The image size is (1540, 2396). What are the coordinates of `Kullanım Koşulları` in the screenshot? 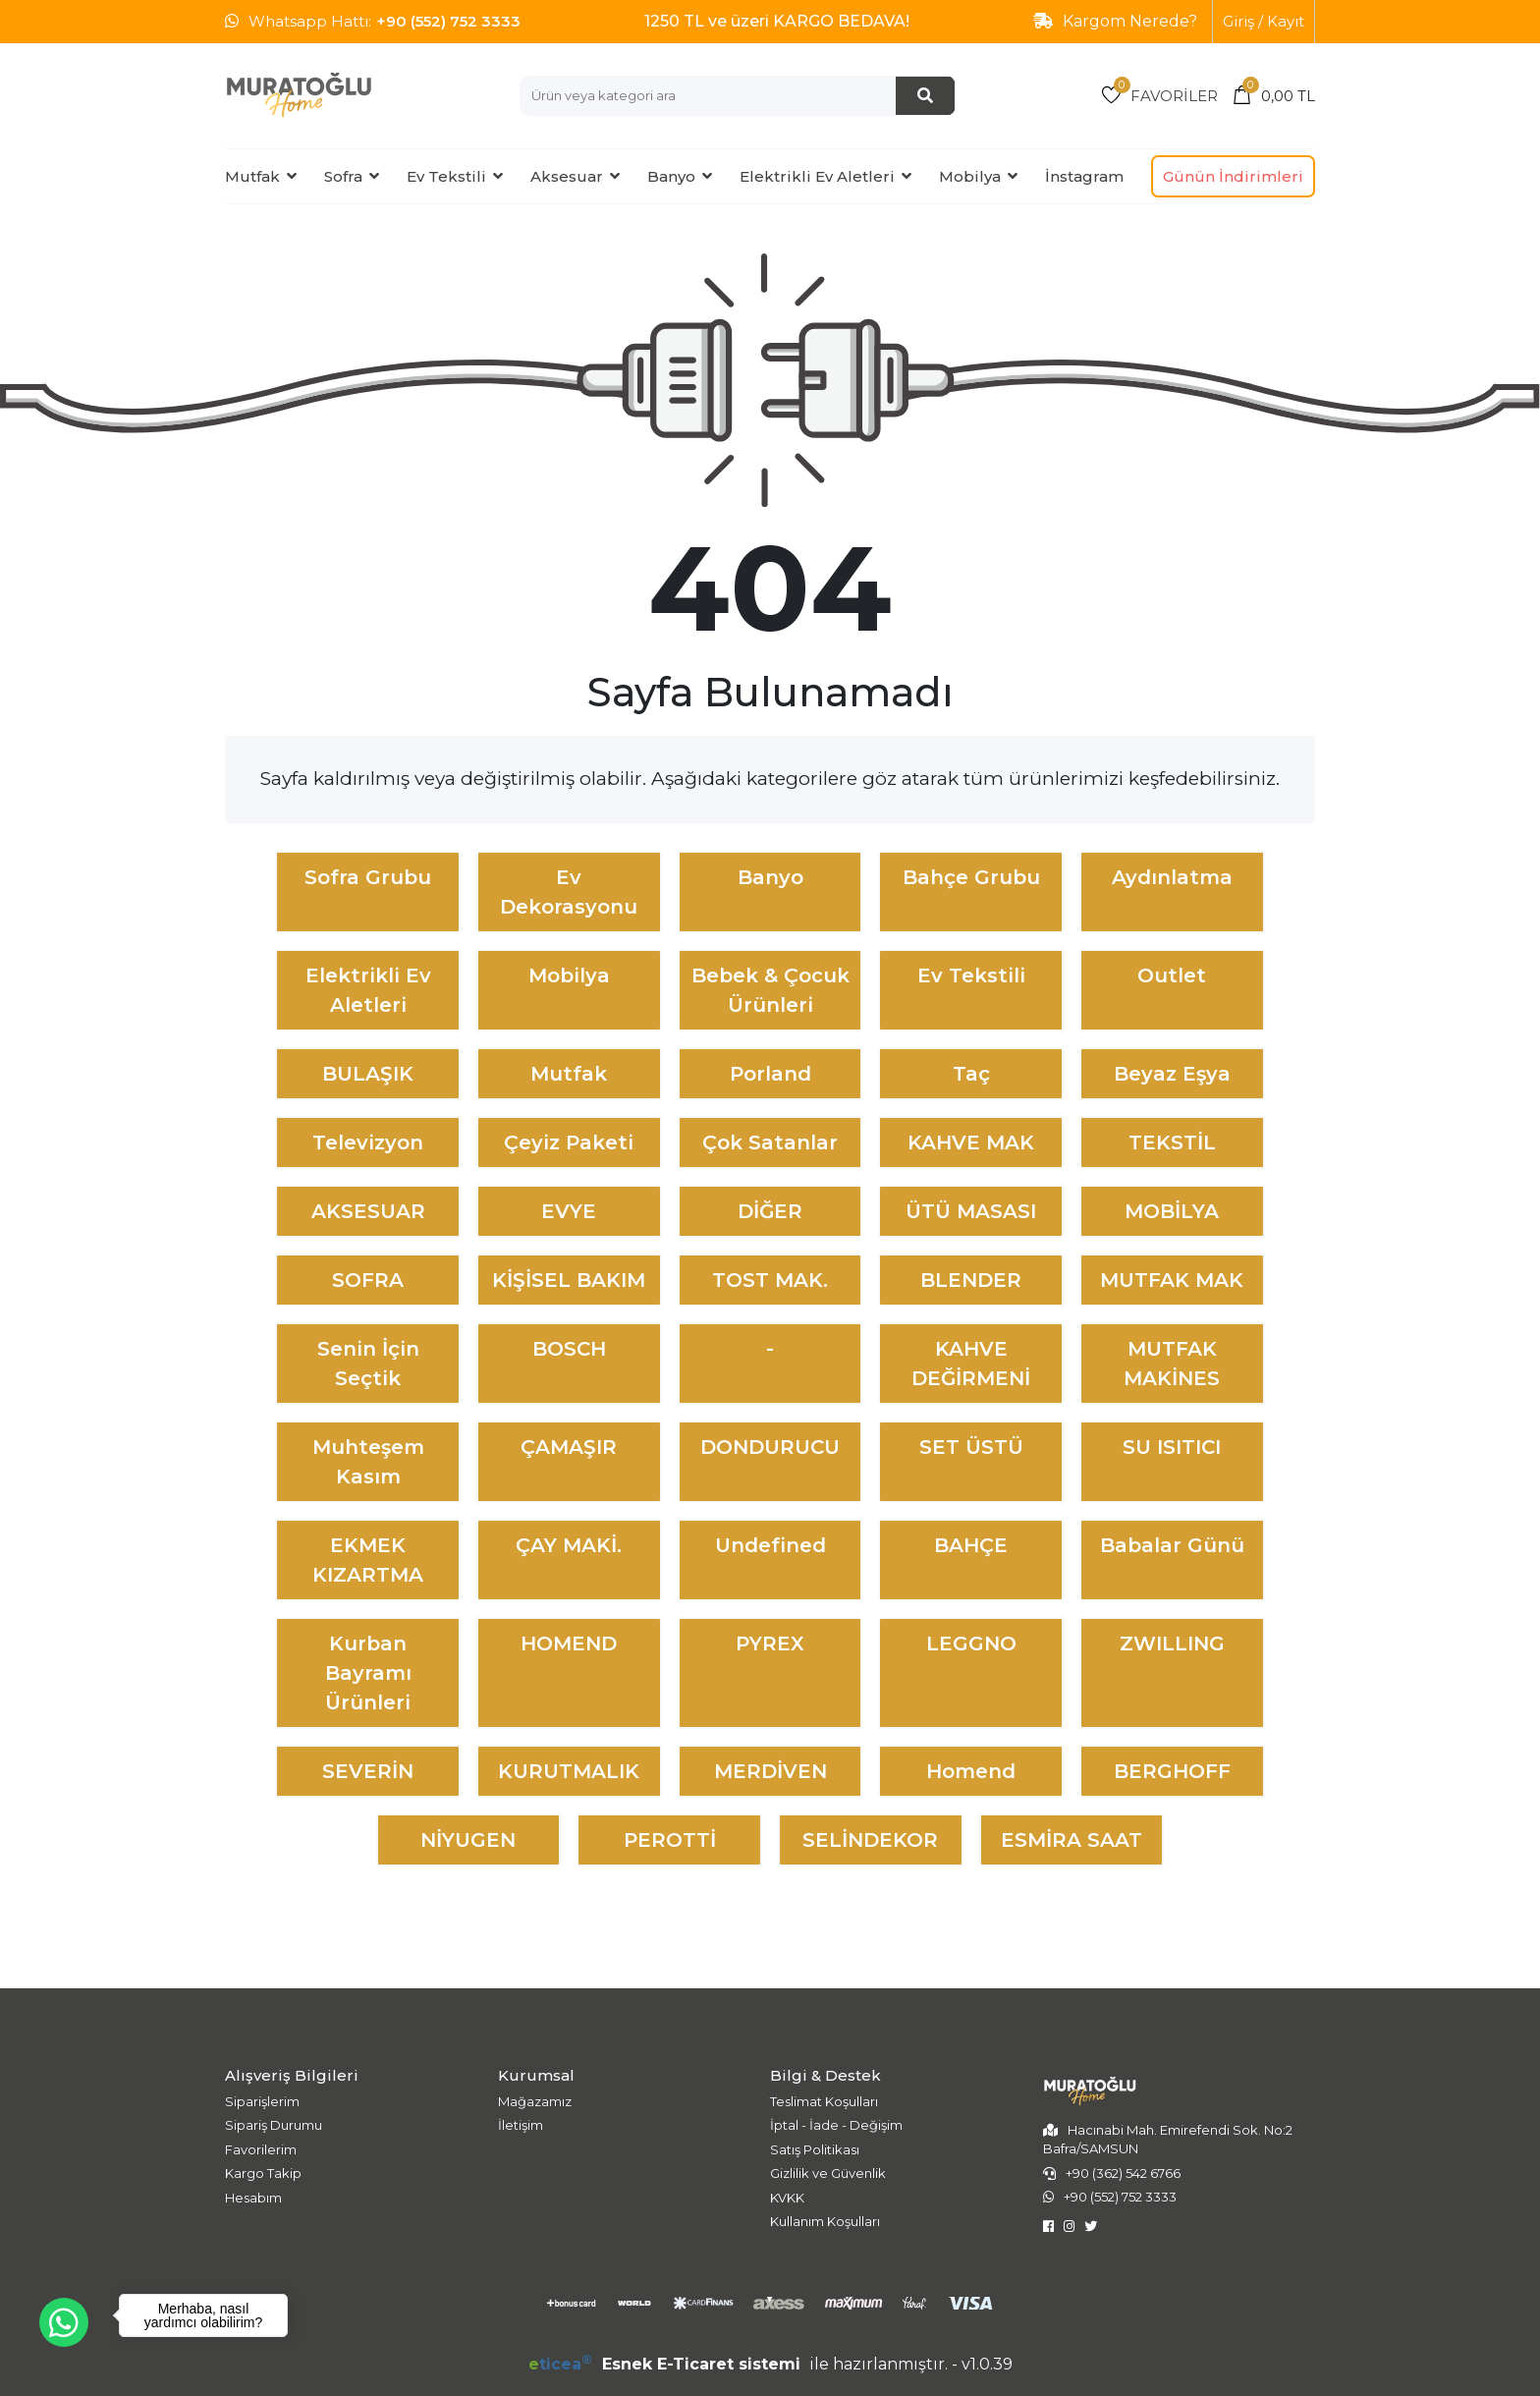 It's located at (825, 2221).